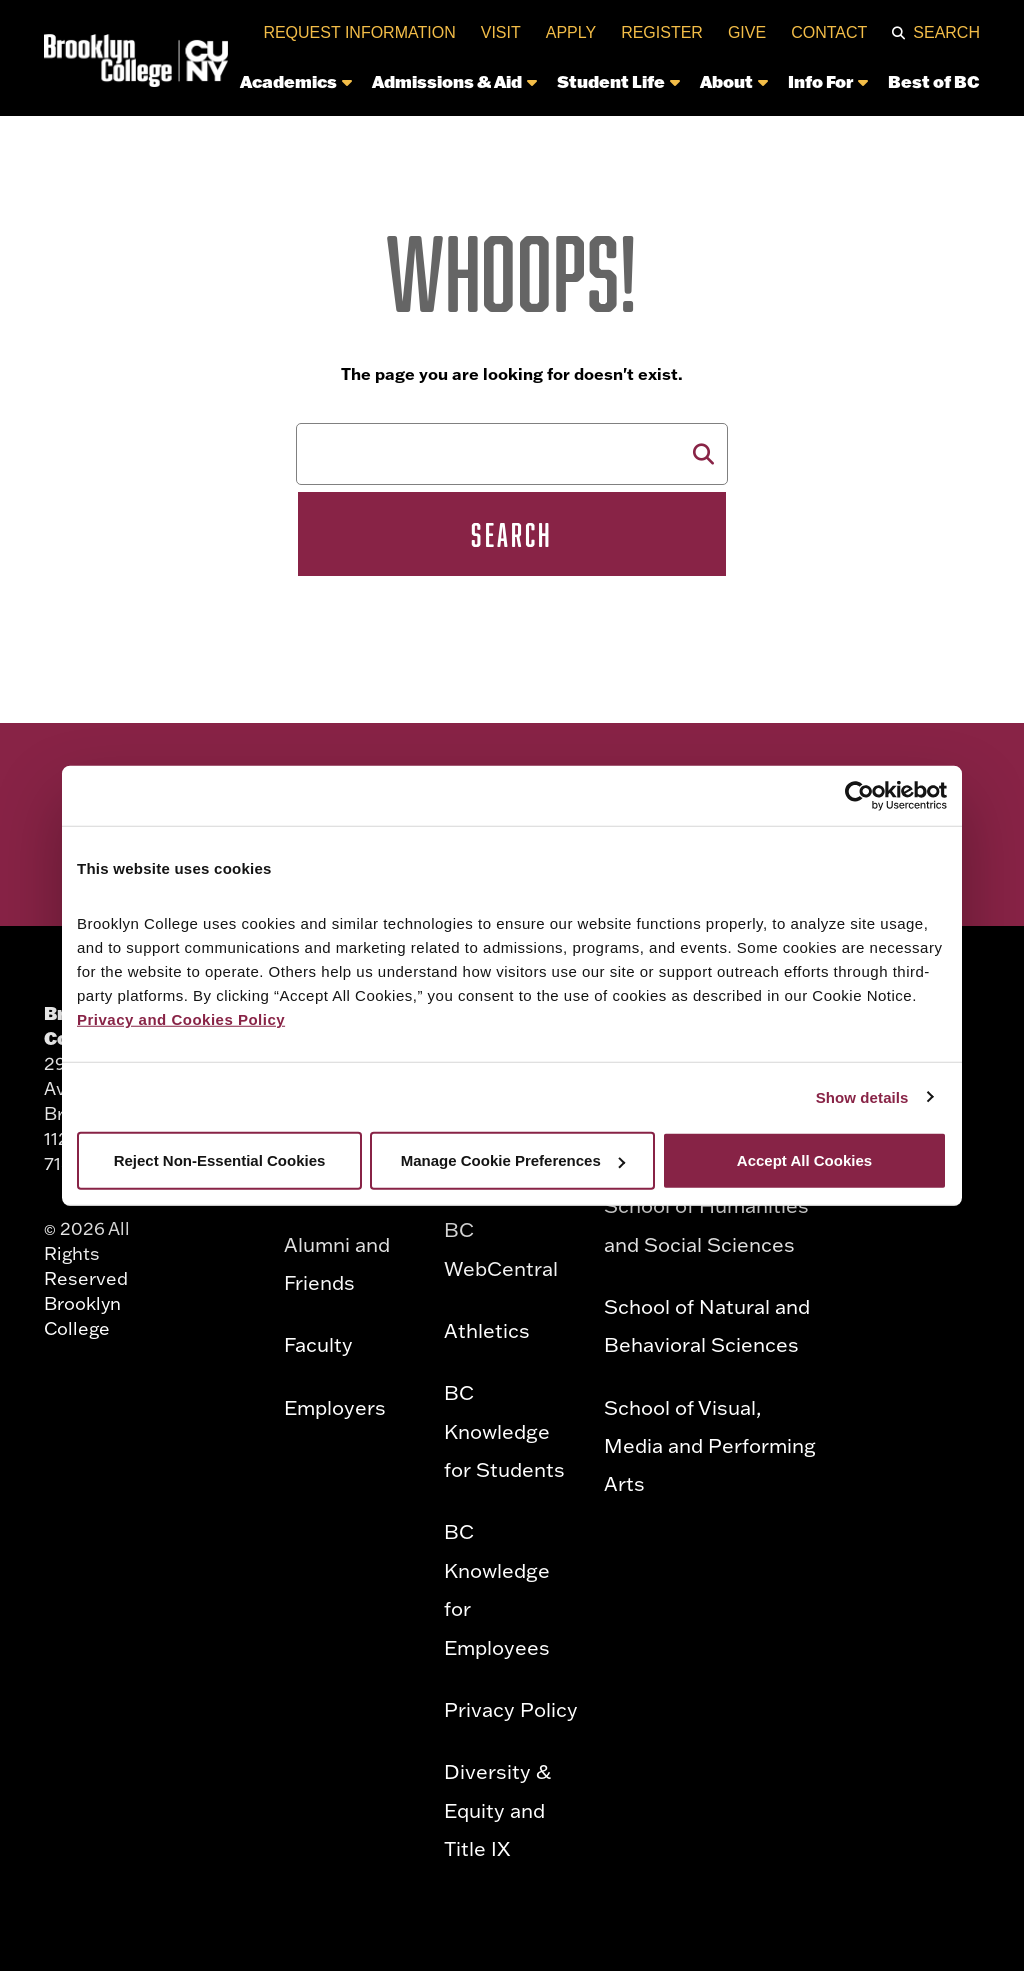  Describe the element at coordinates (662, 32) in the screenshot. I see `Register` at that location.